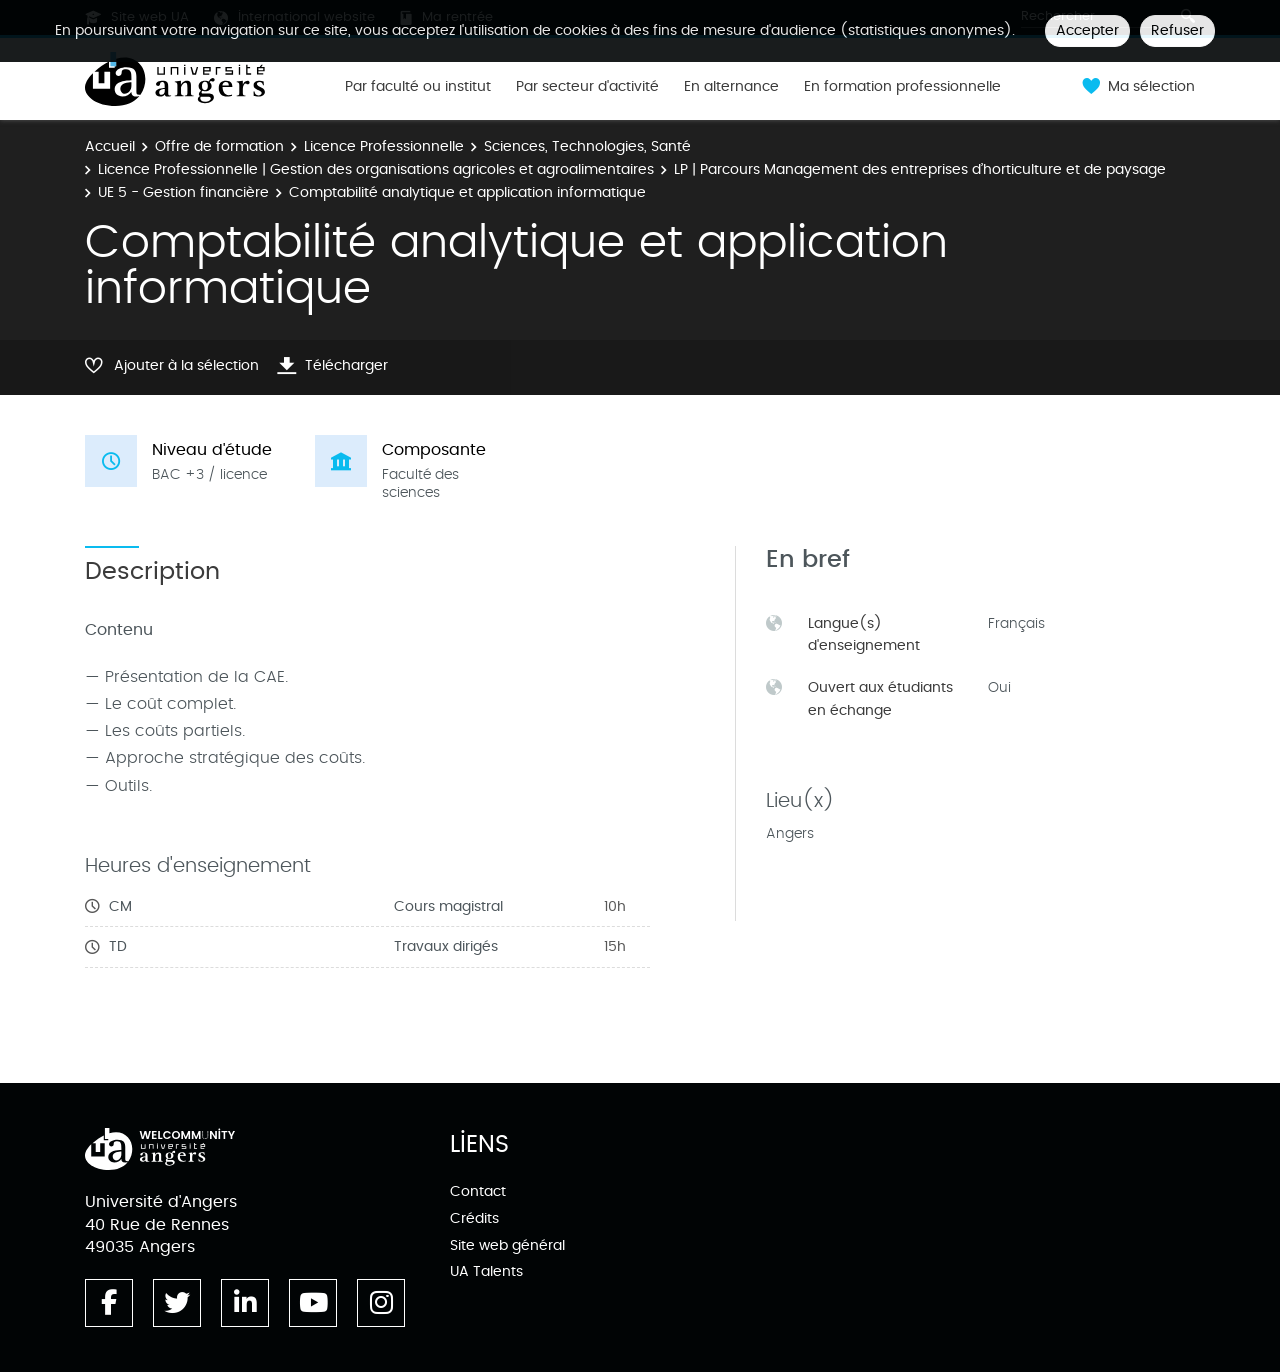  Describe the element at coordinates (478, 1191) in the screenshot. I see `Contact` at that location.